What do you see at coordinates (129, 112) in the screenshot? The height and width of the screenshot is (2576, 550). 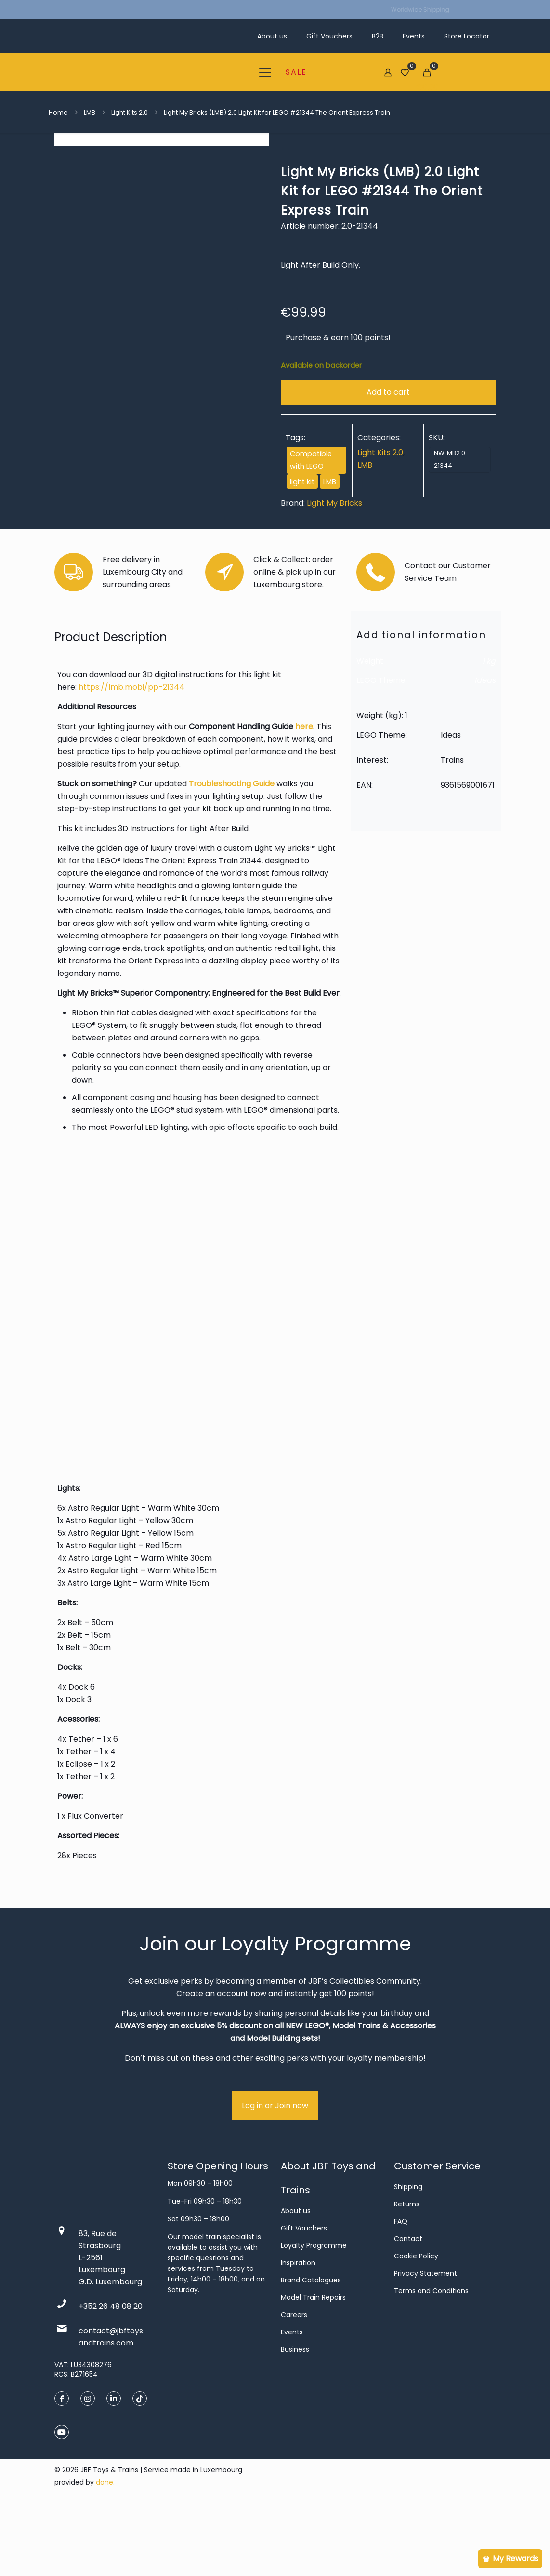 I see `Light Kits 2.0` at bounding box center [129, 112].